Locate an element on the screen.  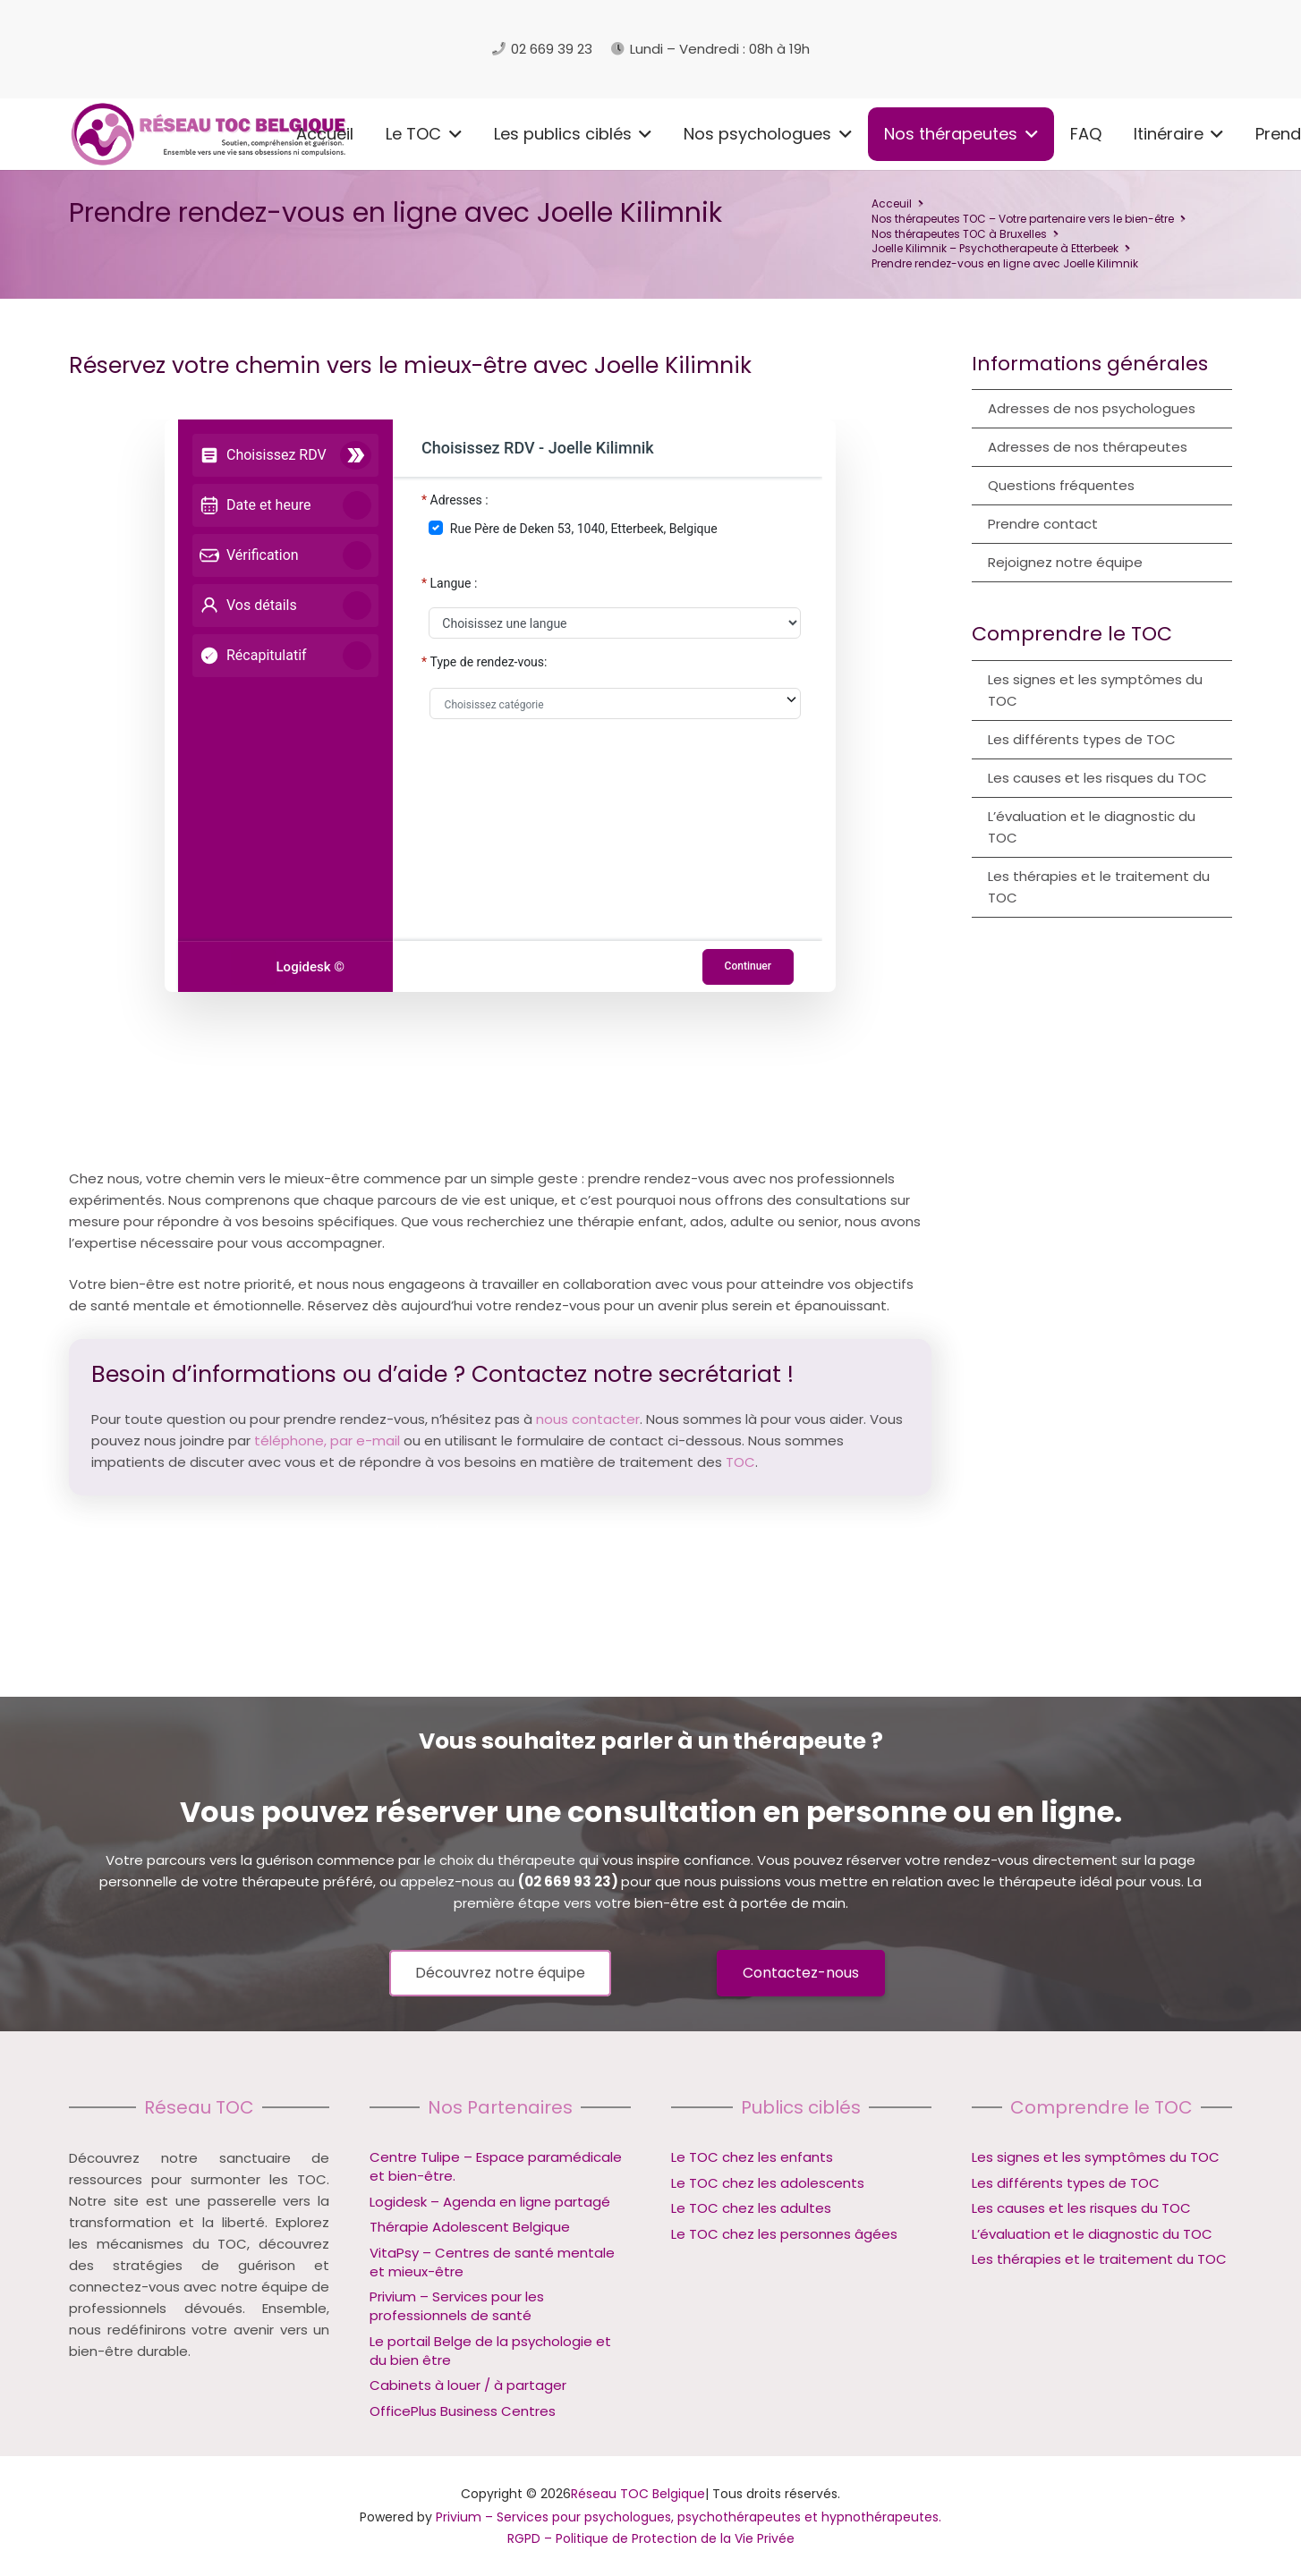
Le TOC chez les adolescents is located at coordinates (767, 2183).